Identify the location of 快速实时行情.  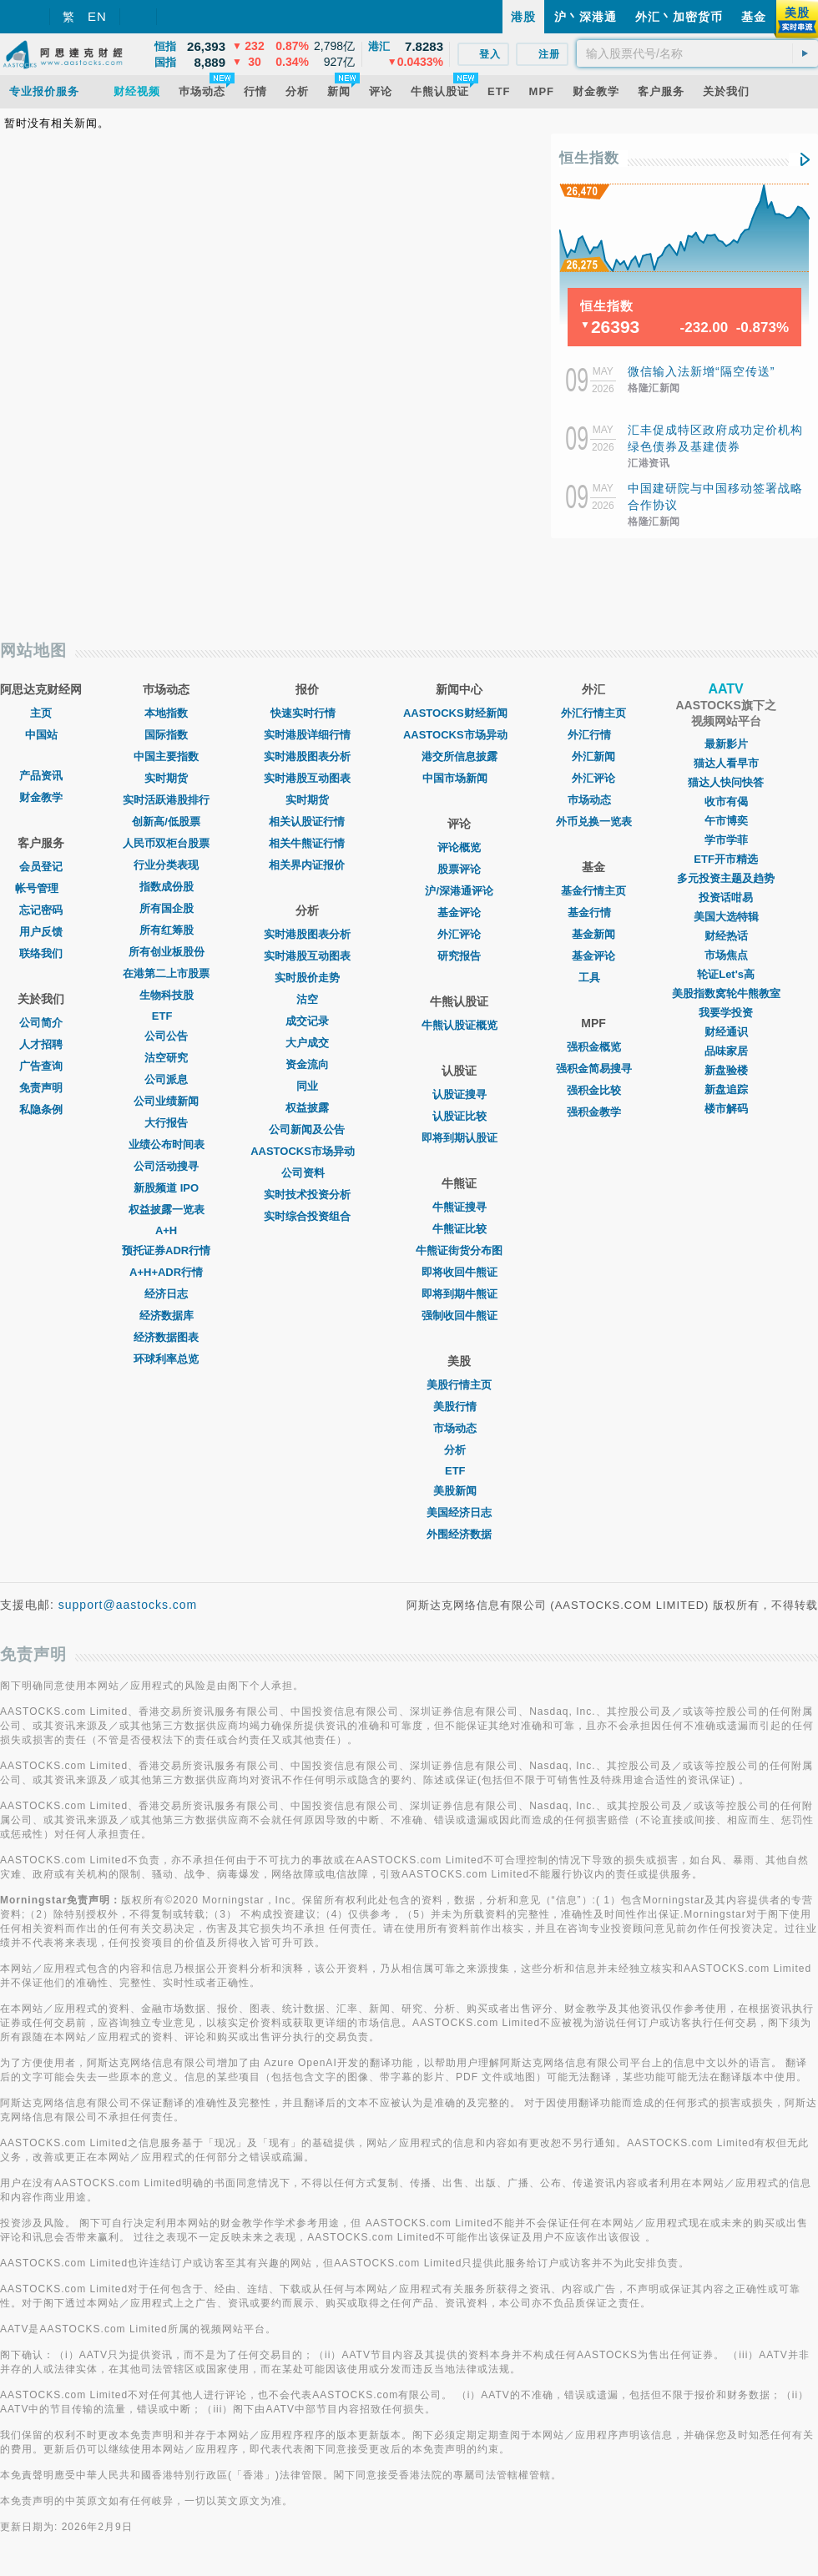
(307, 713).